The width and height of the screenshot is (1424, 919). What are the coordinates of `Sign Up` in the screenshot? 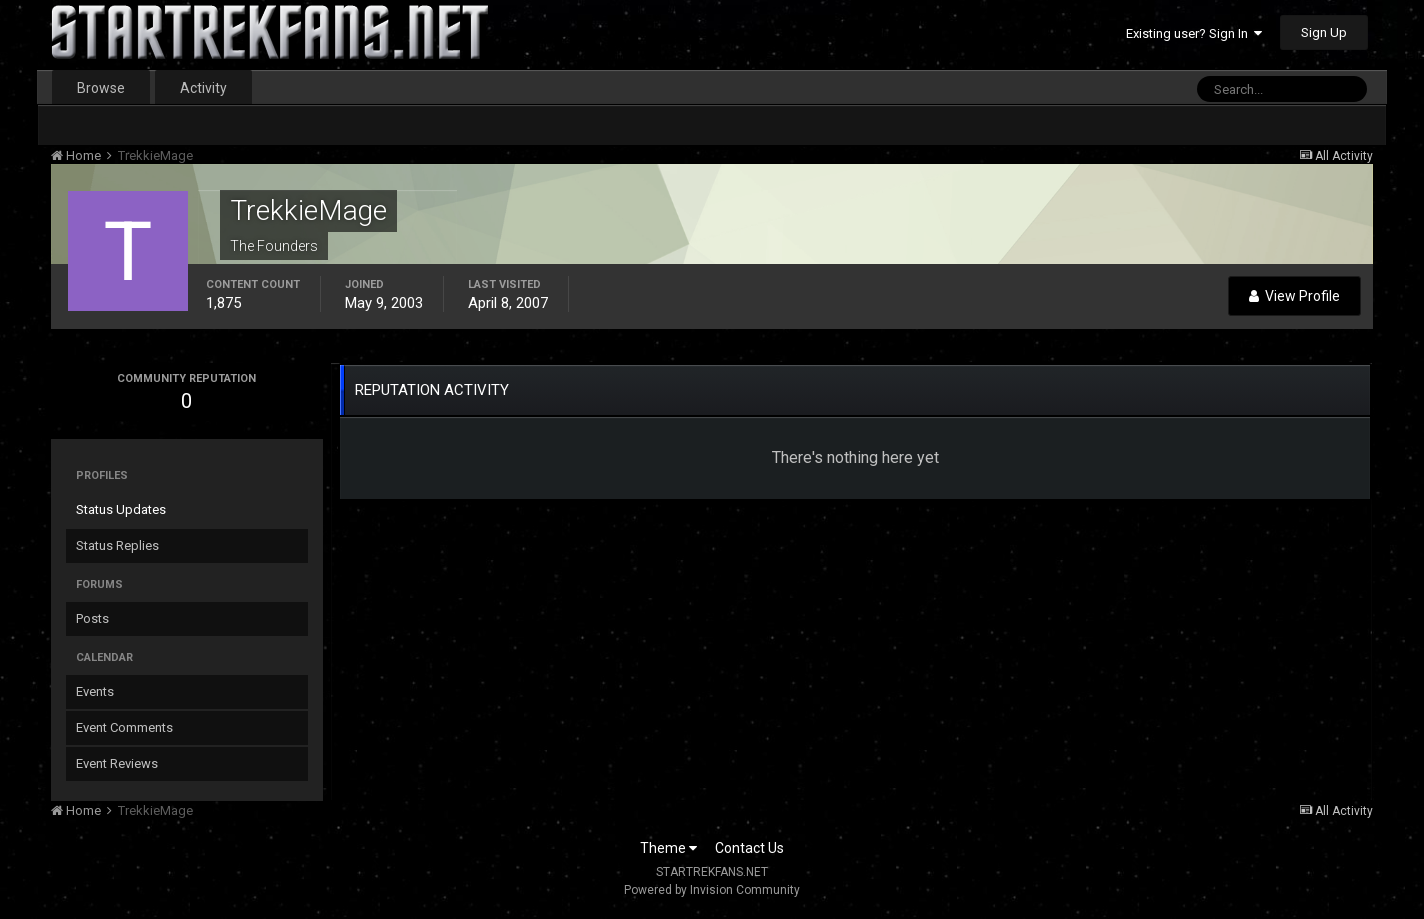 It's located at (1324, 32).